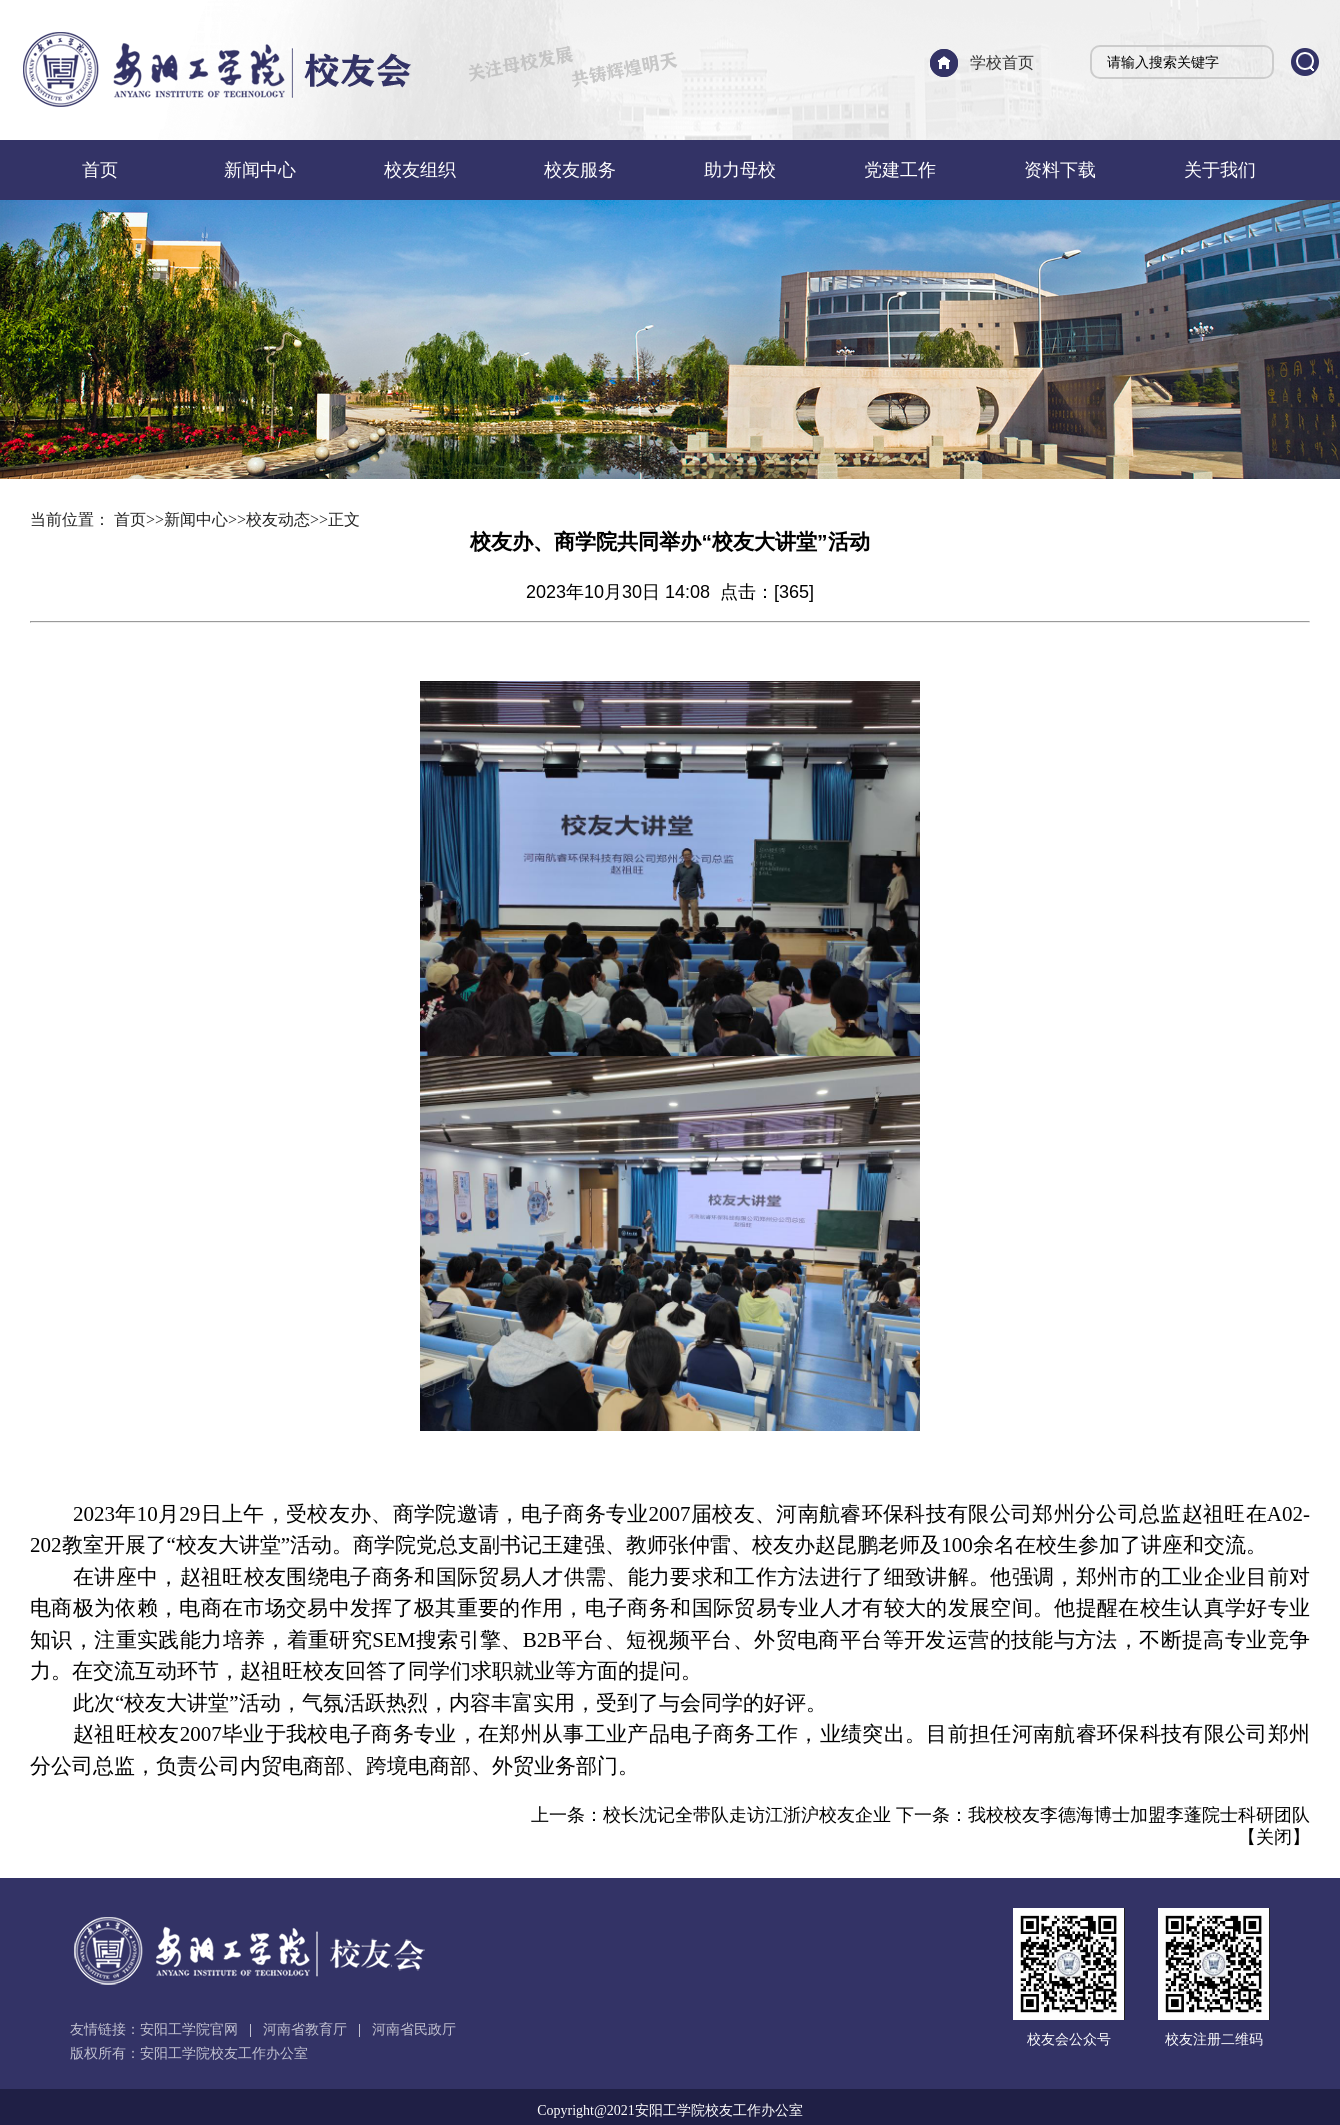 The height and width of the screenshot is (2125, 1340). I want to click on 安阳工学院官网, so click(189, 2029).